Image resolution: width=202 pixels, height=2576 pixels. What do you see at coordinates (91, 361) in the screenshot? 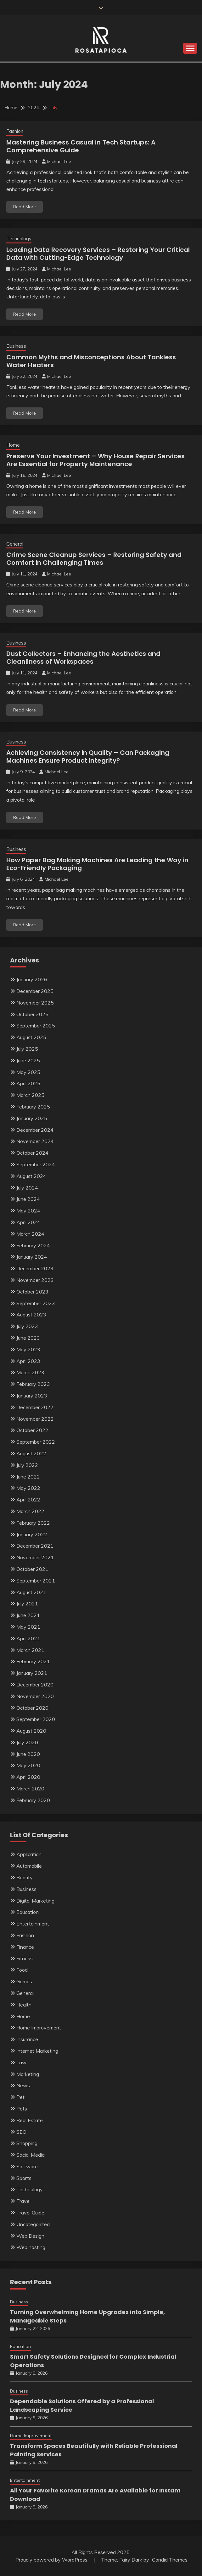
I see `Common Myths and Misconceptions About Tankless Water Heaters` at bounding box center [91, 361].